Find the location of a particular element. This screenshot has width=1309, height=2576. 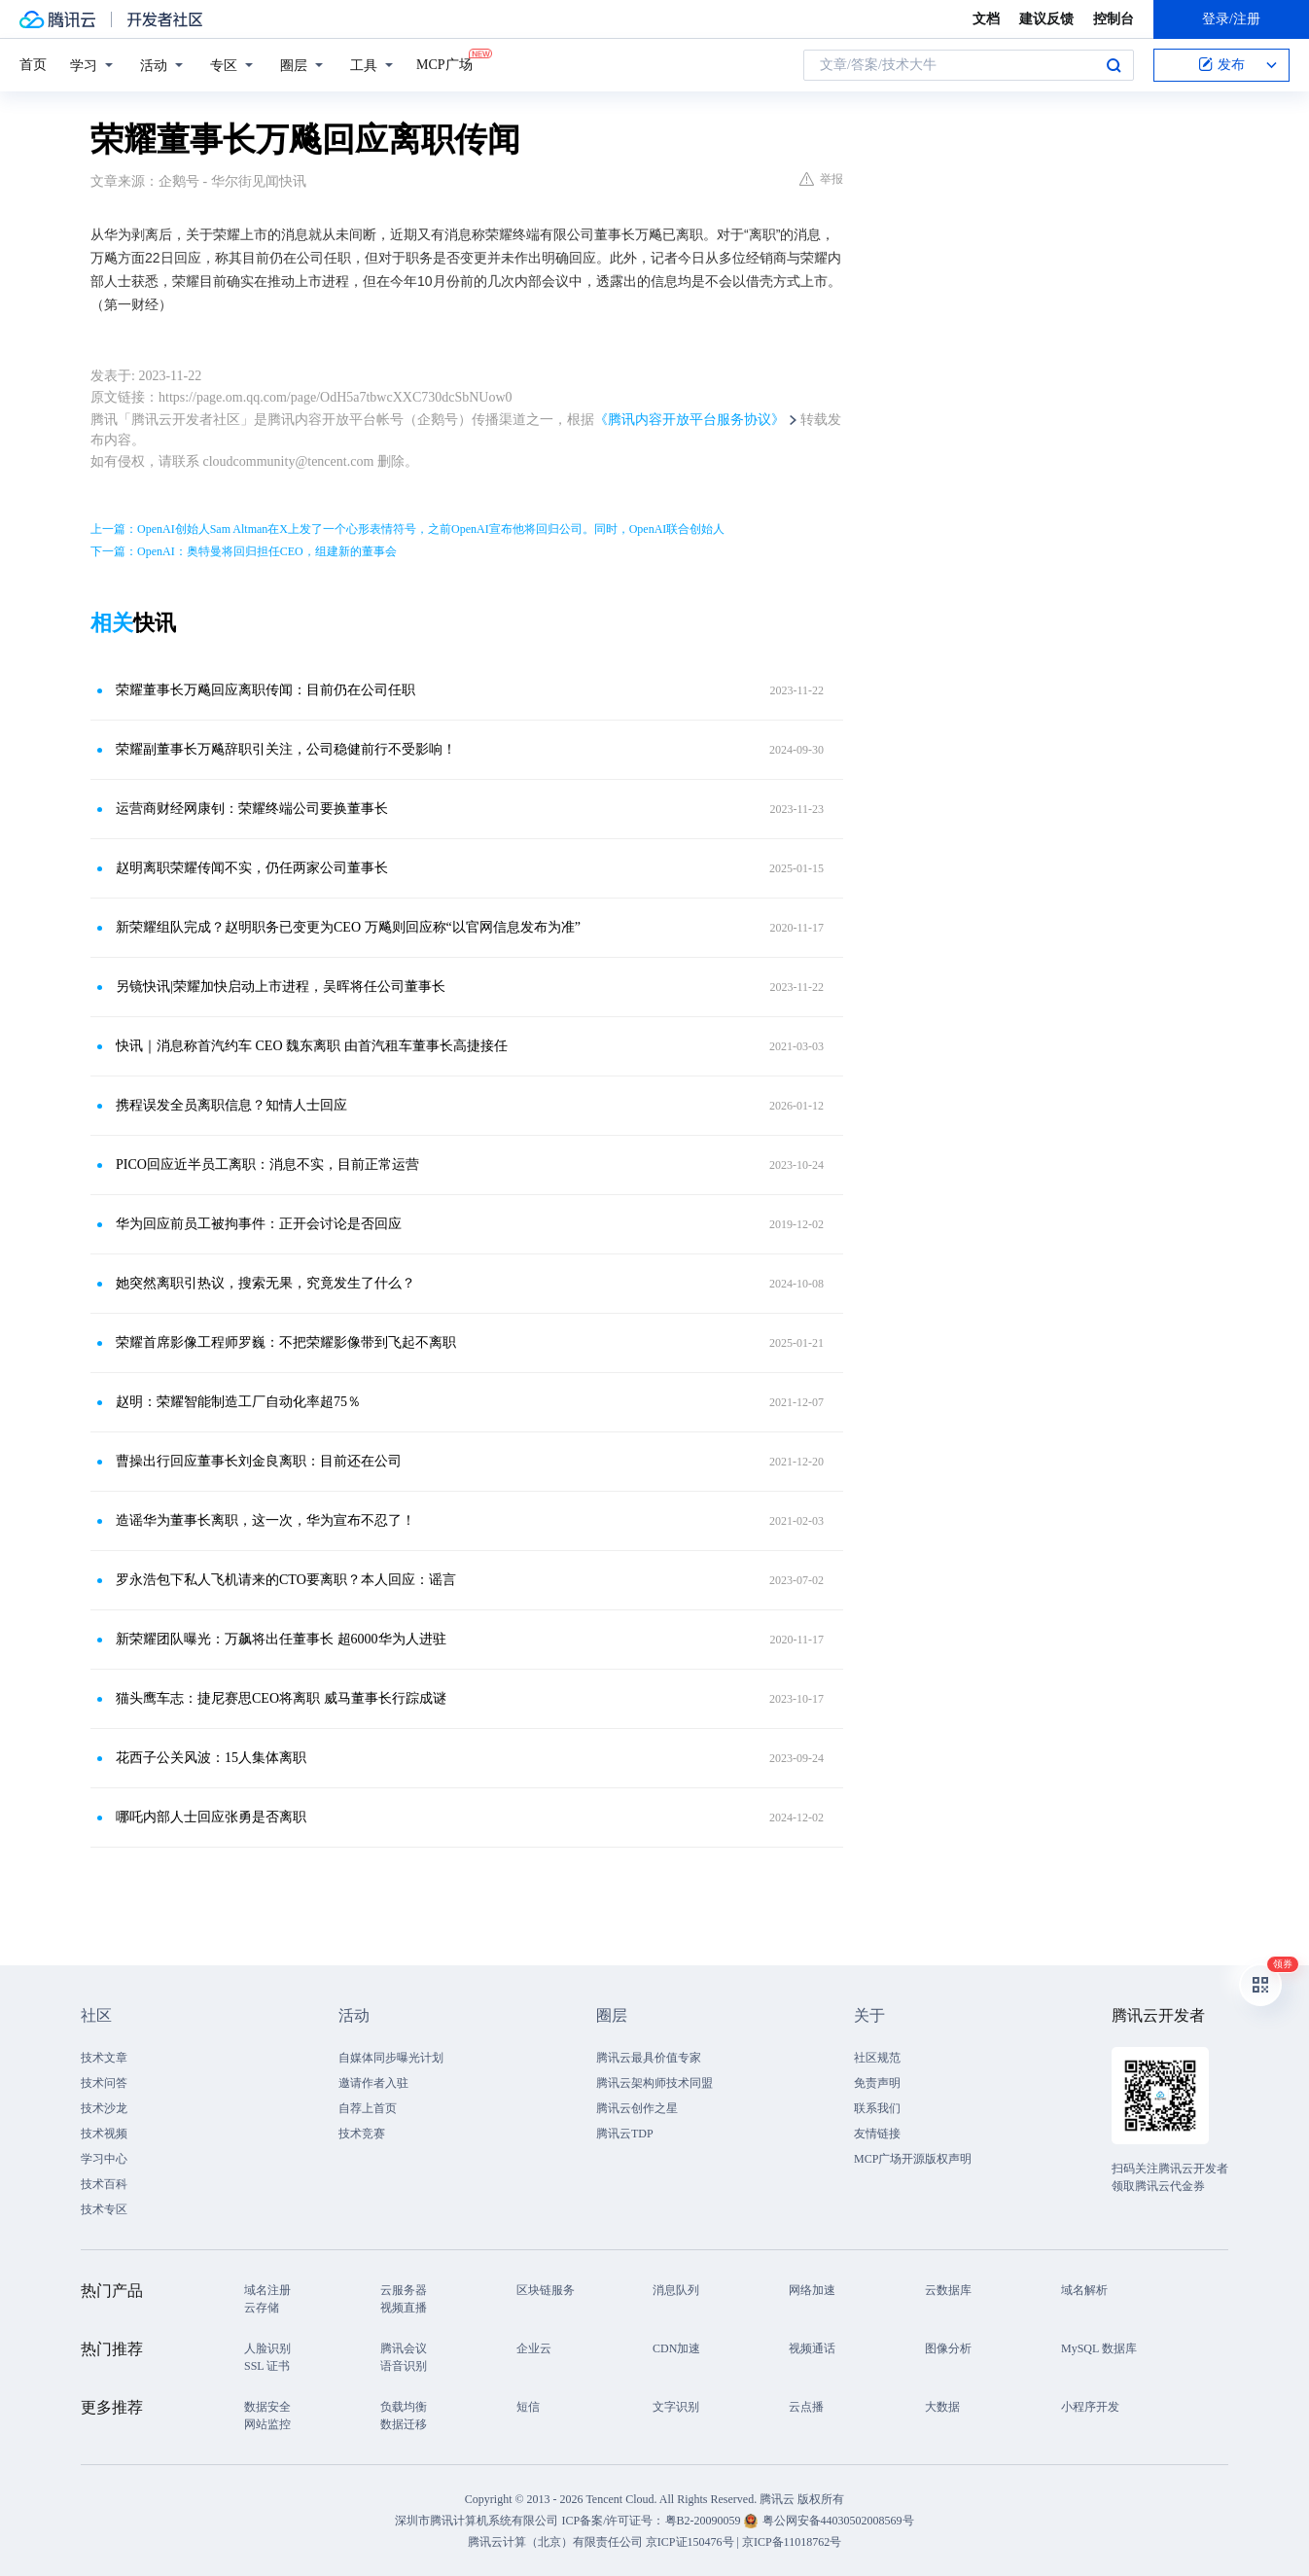

联系我们 is located at coordinates (877, 2108).